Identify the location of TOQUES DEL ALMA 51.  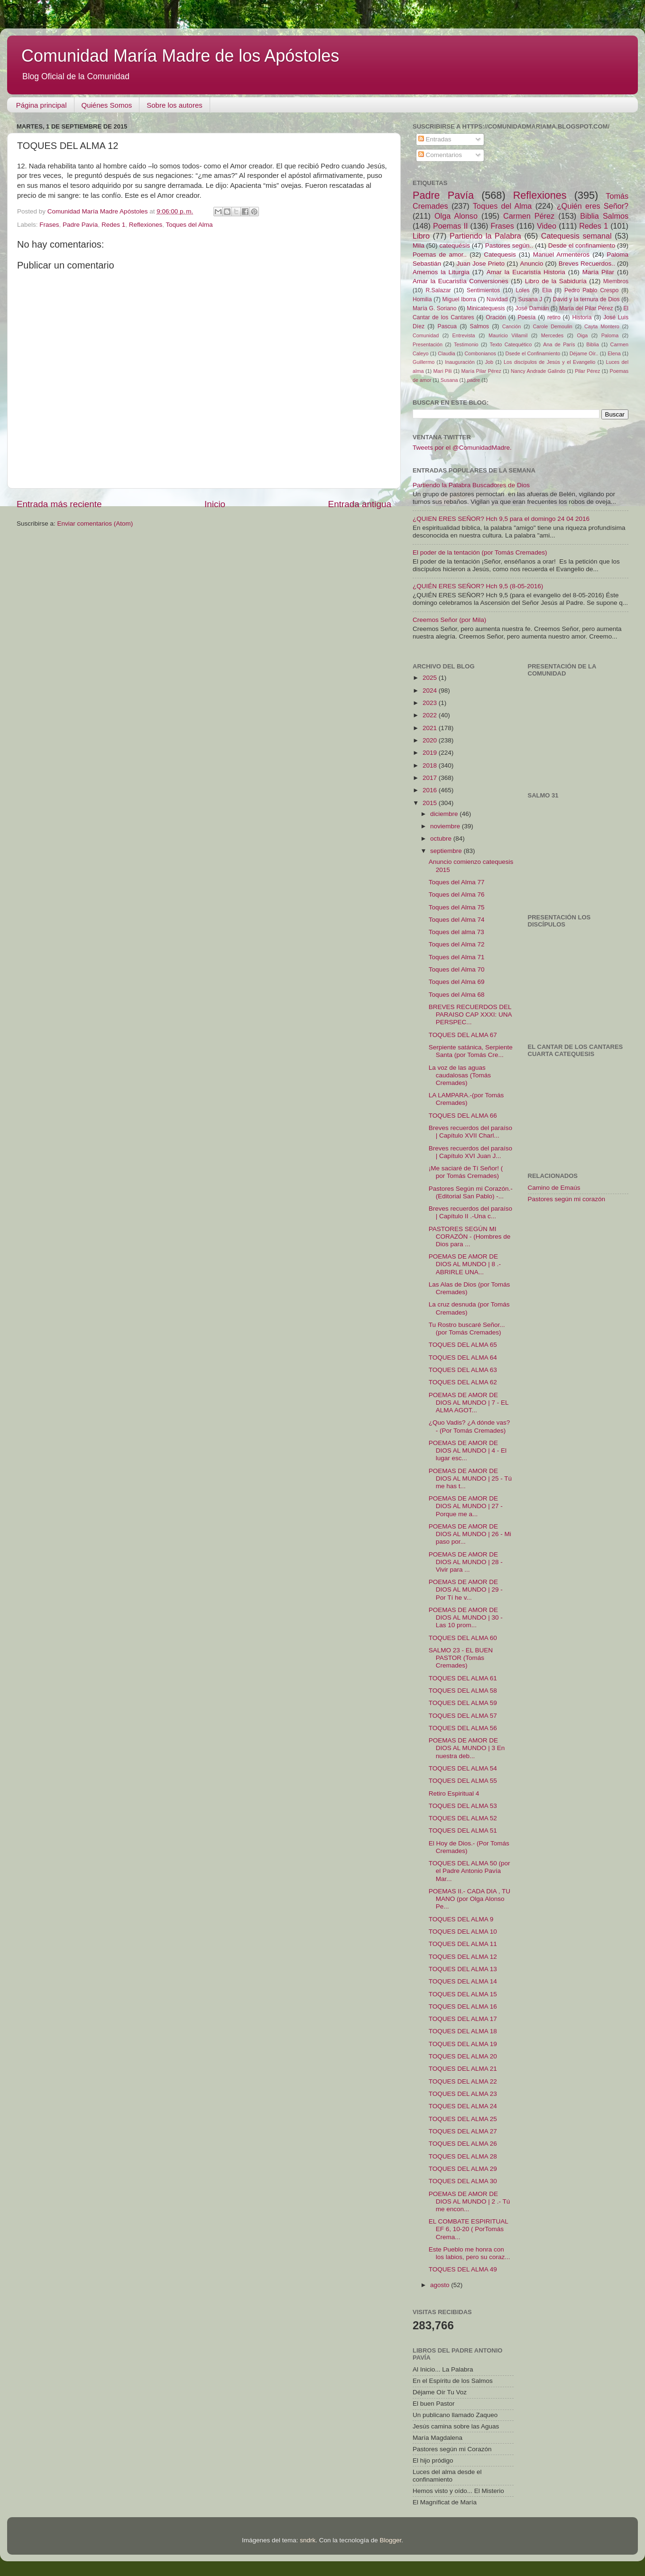
(463, 1830).